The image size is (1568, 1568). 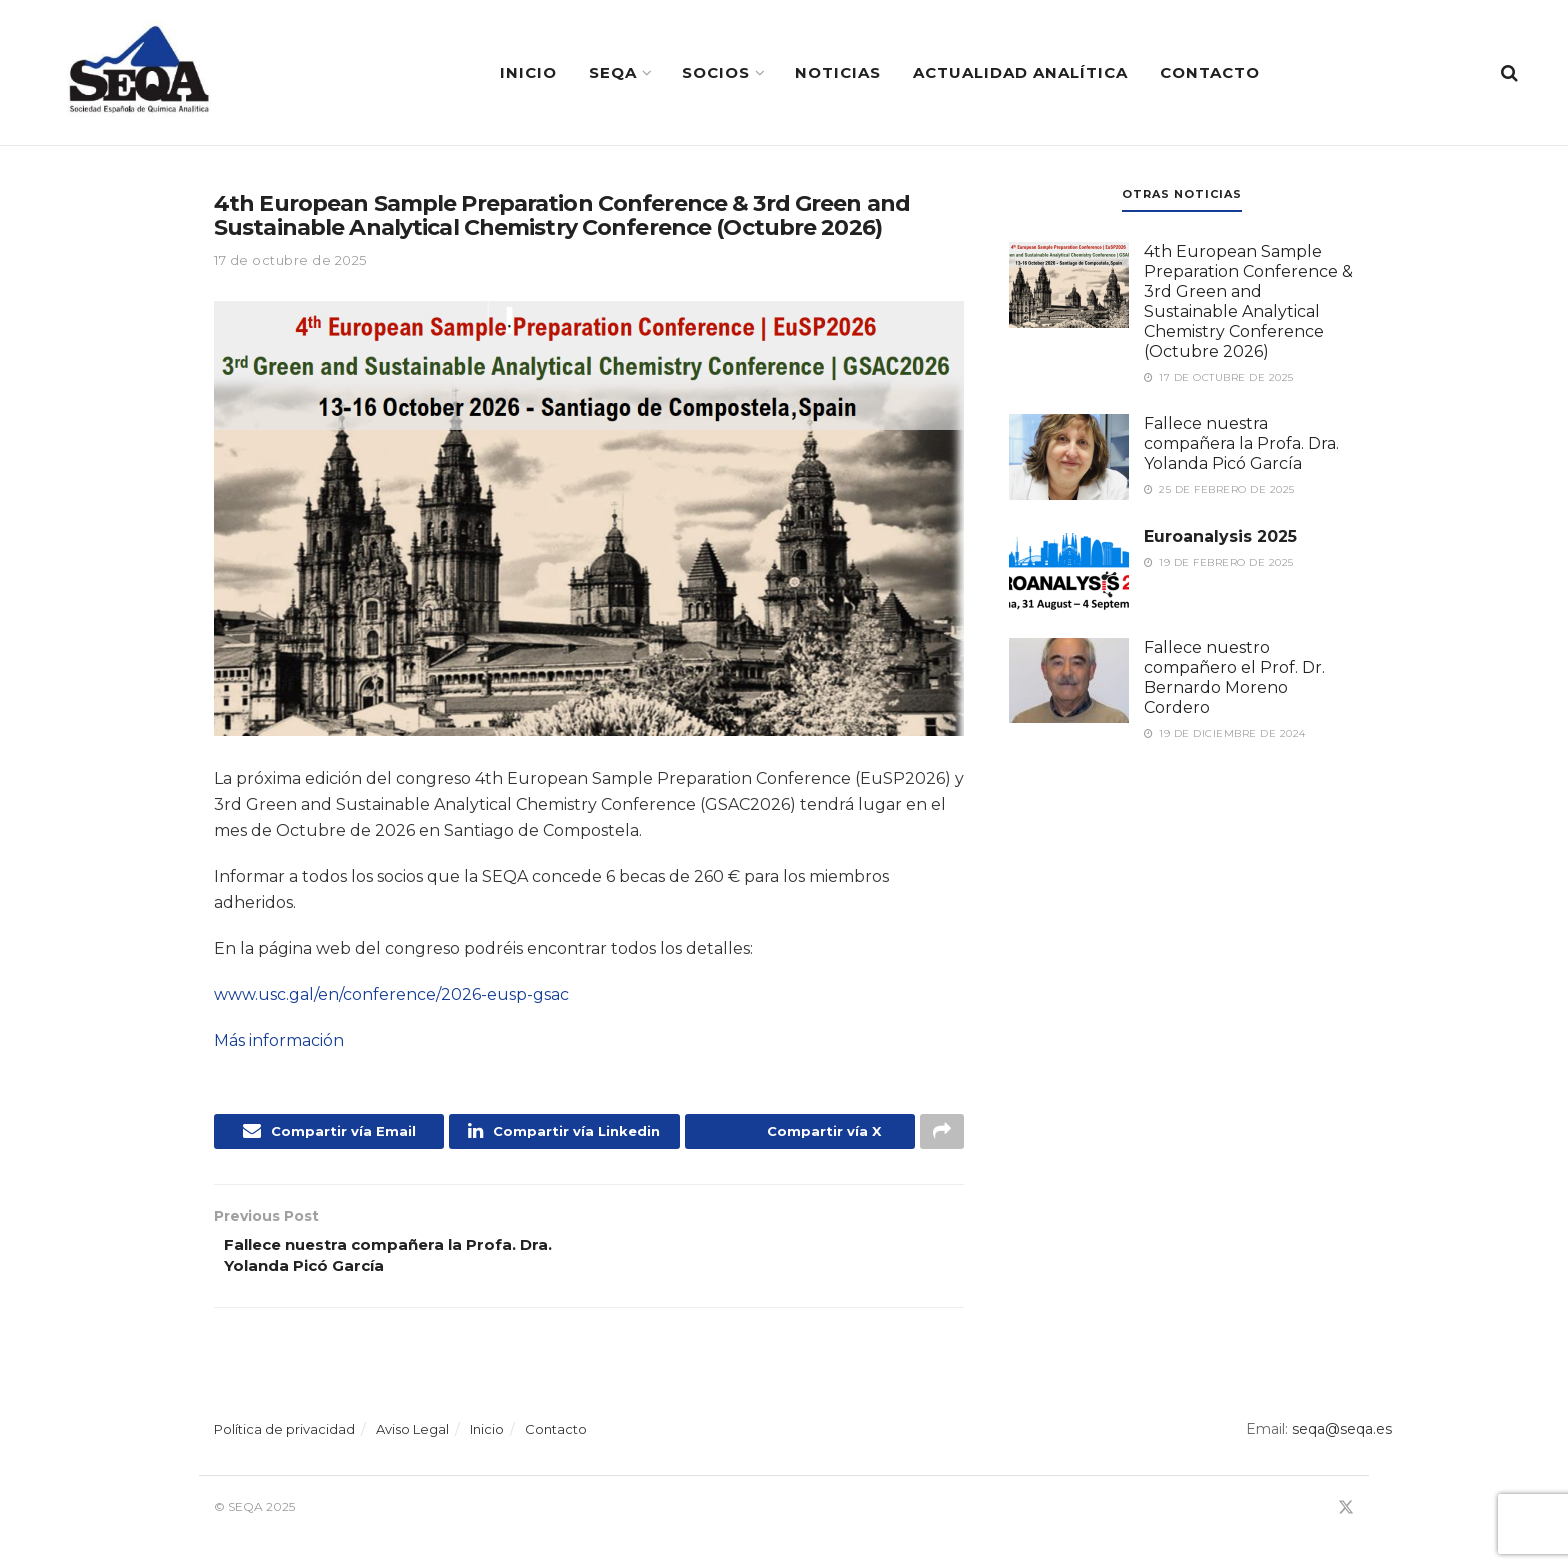 I want to click on 4th European Sample Preparation Conference & 3rd Green and Sustainable Analytical Chemistry Conference (Octubre 2026), so click(x=1248, y=301).